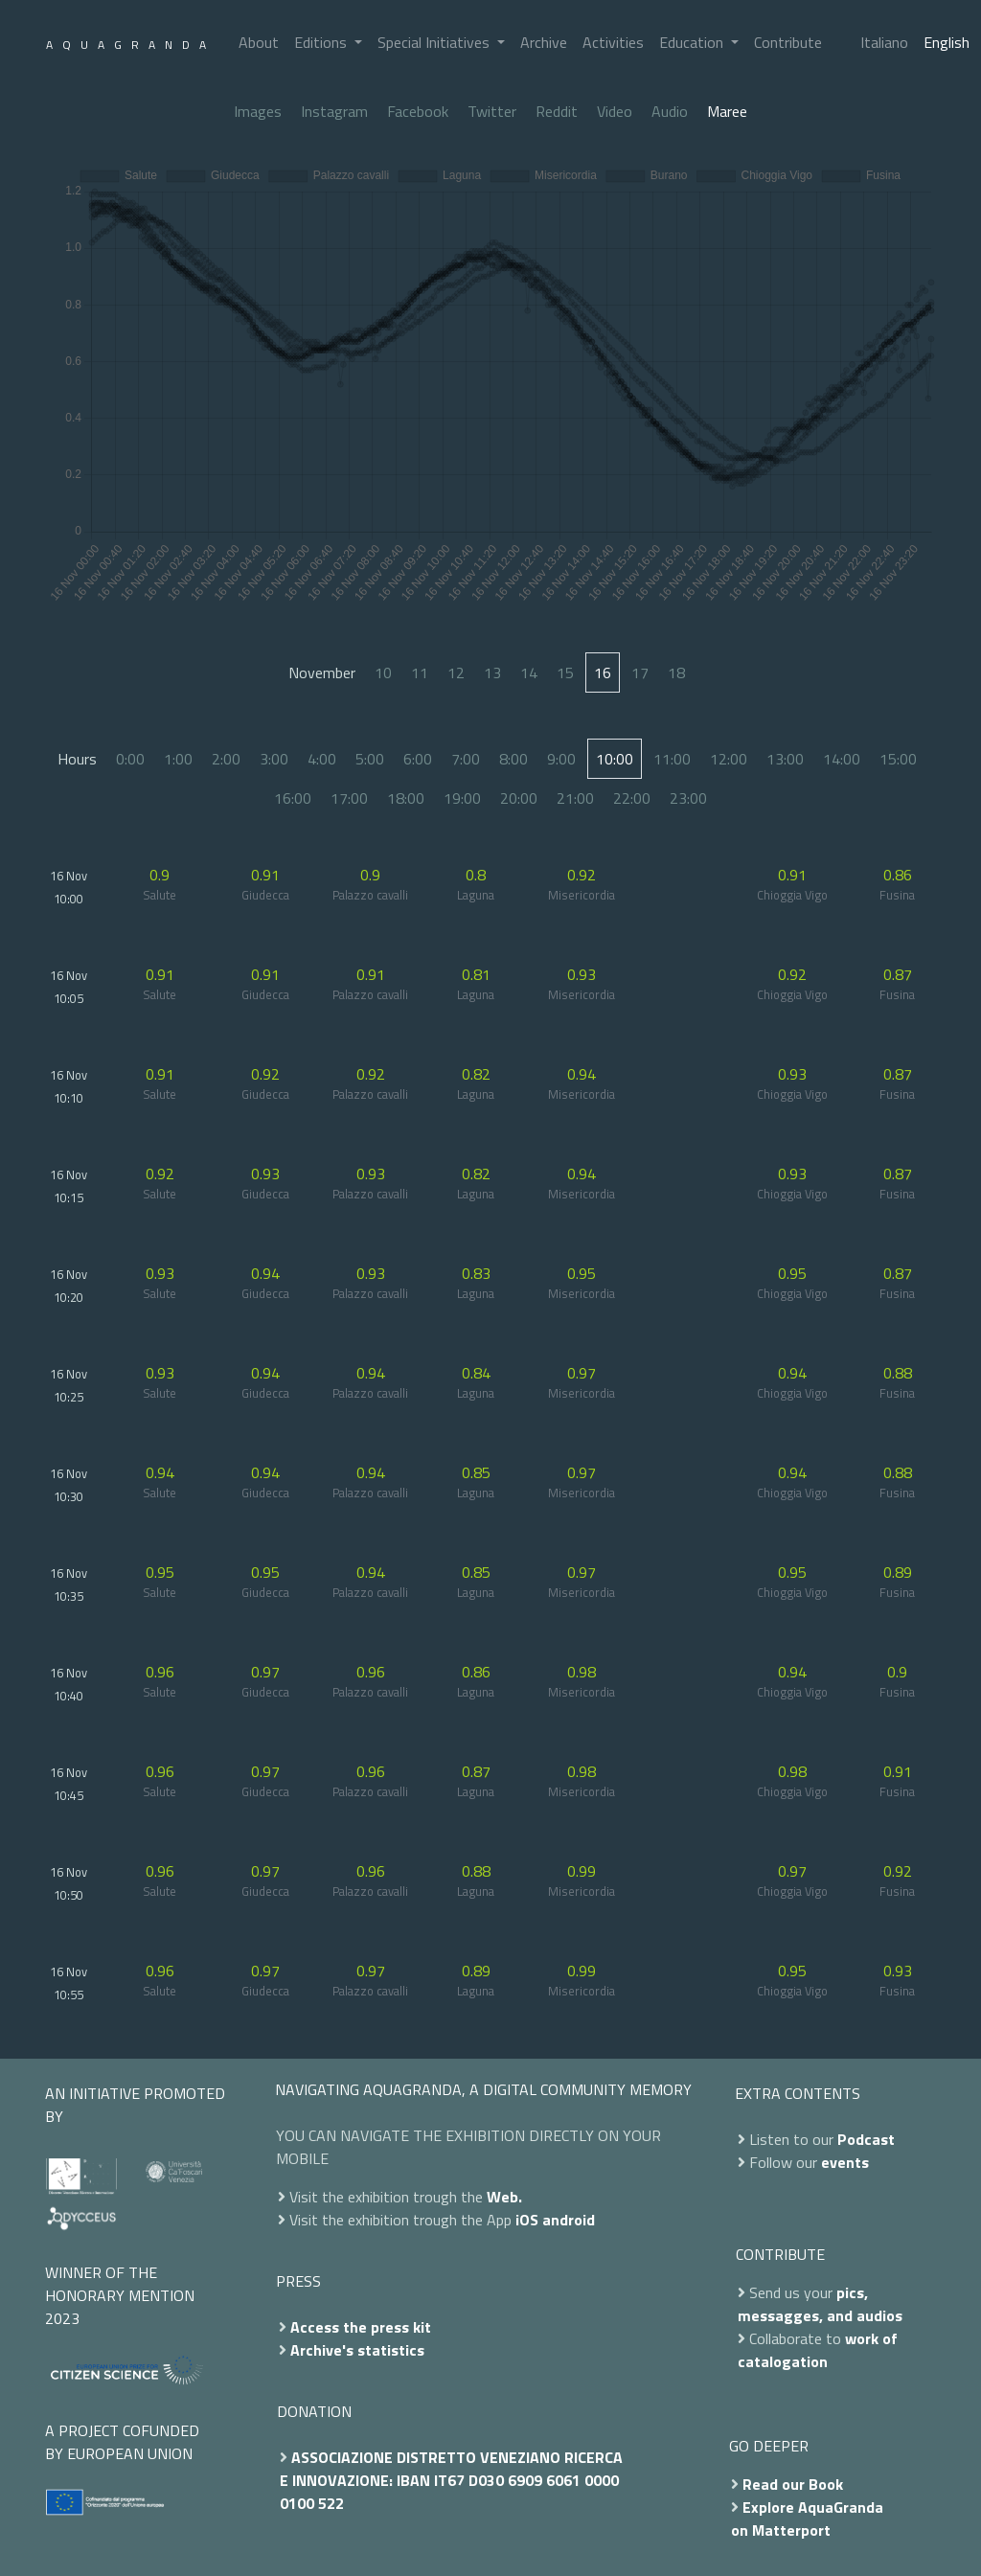 The width and height of the screenshot is (981, 2576). What do you see at coordinates (631, 797) in the screenshot?
I see `22:00` at bounding box center [631, 797].